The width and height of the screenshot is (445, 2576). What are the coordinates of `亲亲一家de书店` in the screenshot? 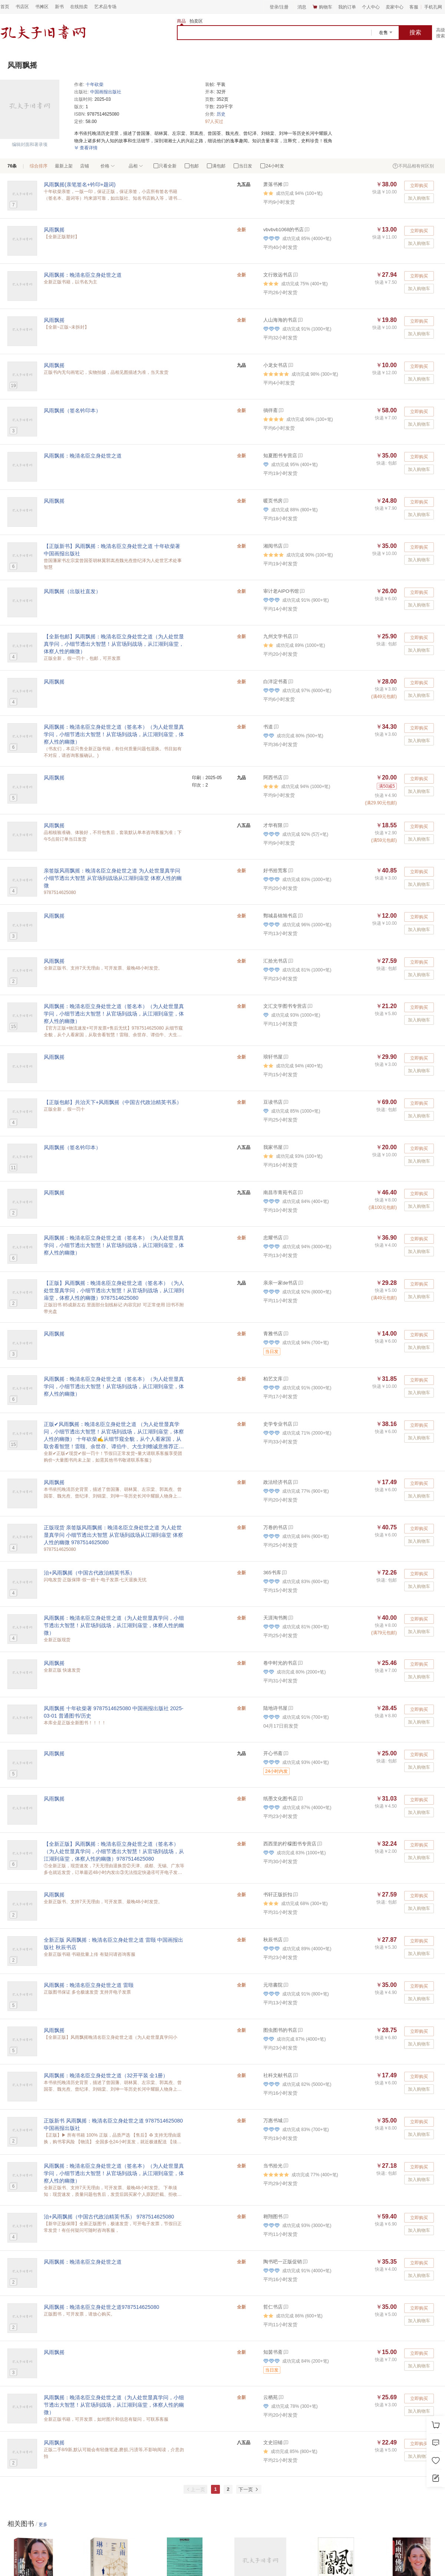 It's located at (280, 1283).